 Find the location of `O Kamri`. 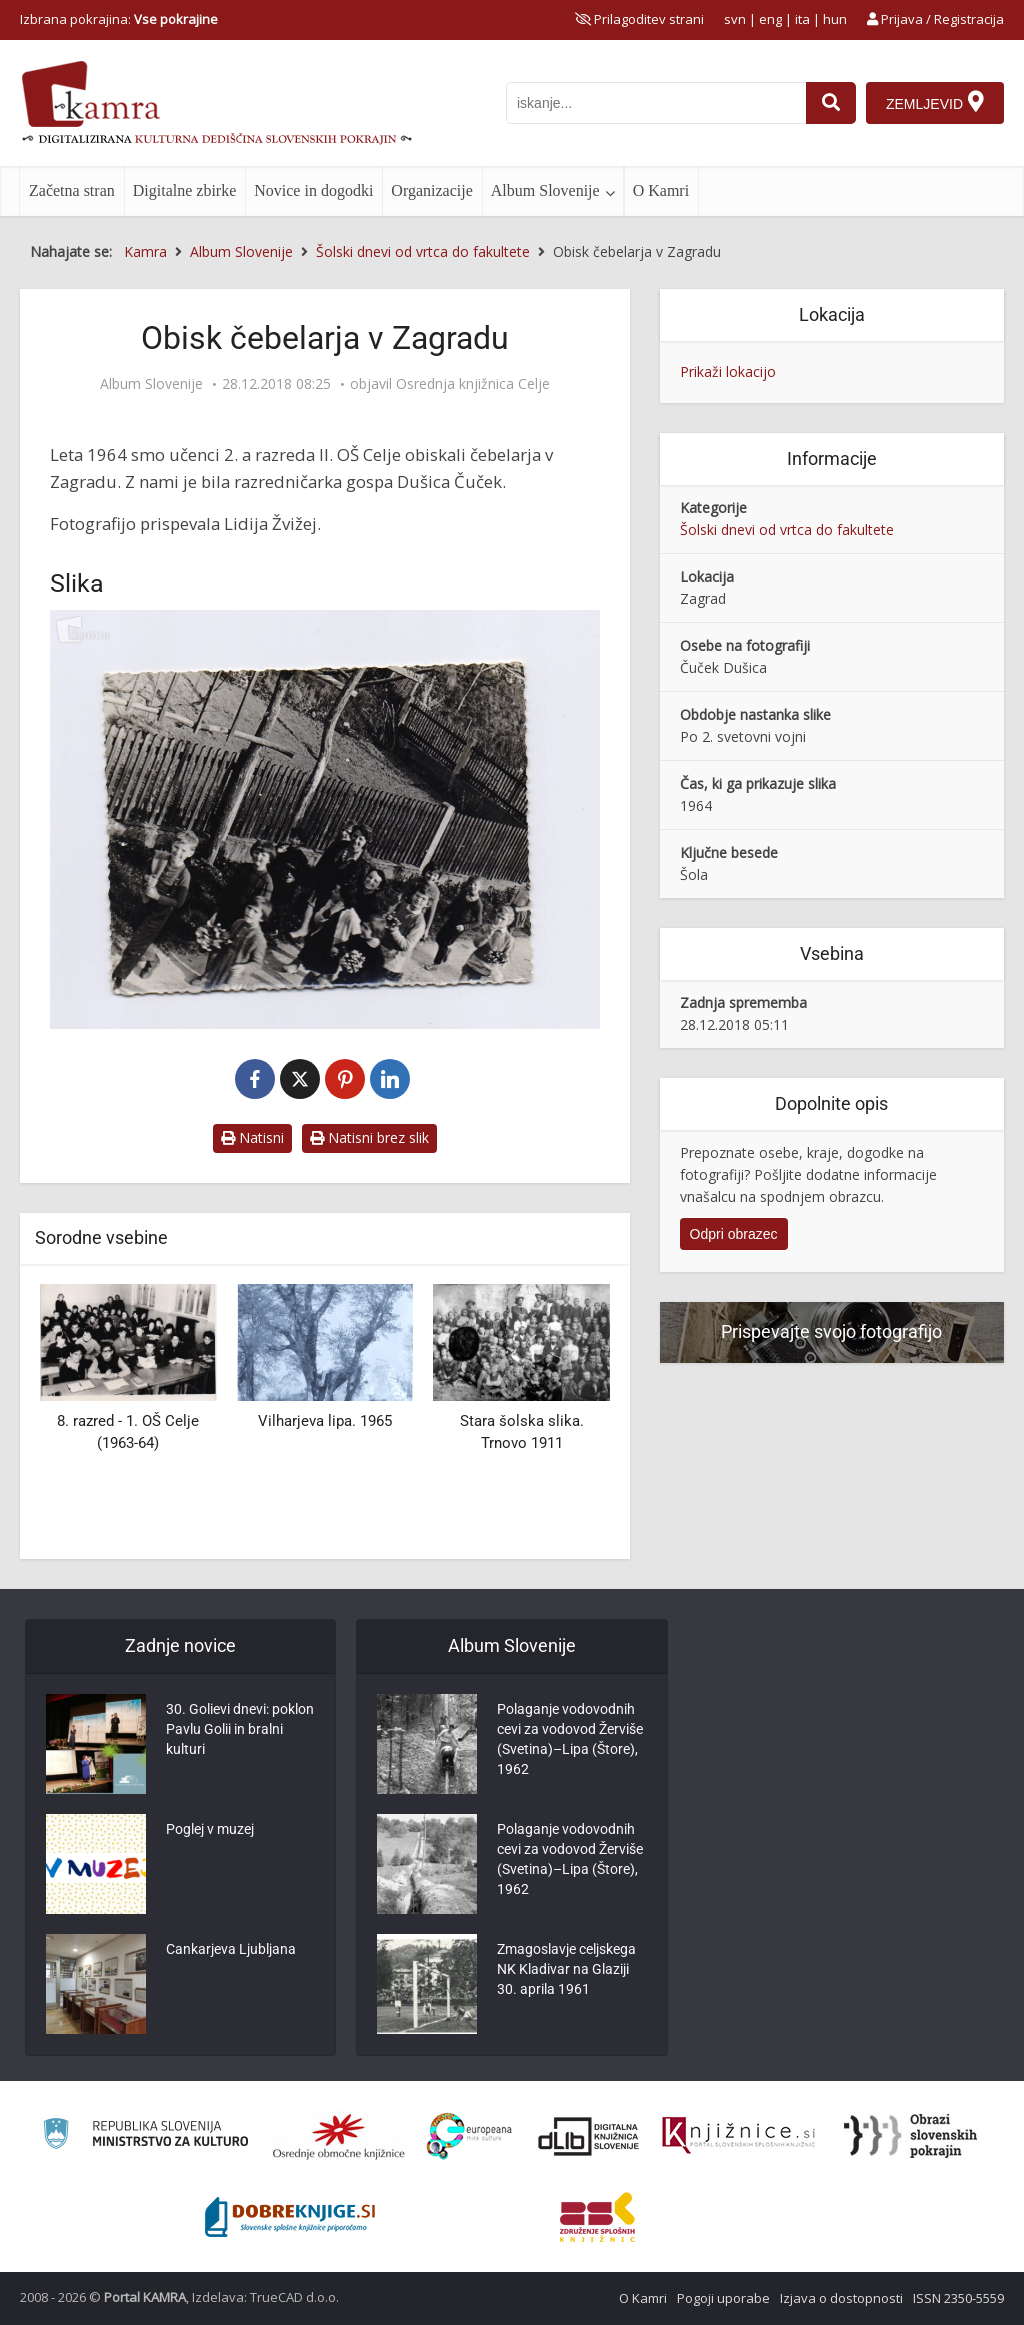

O Kamri is located at coordinates (661, 190).